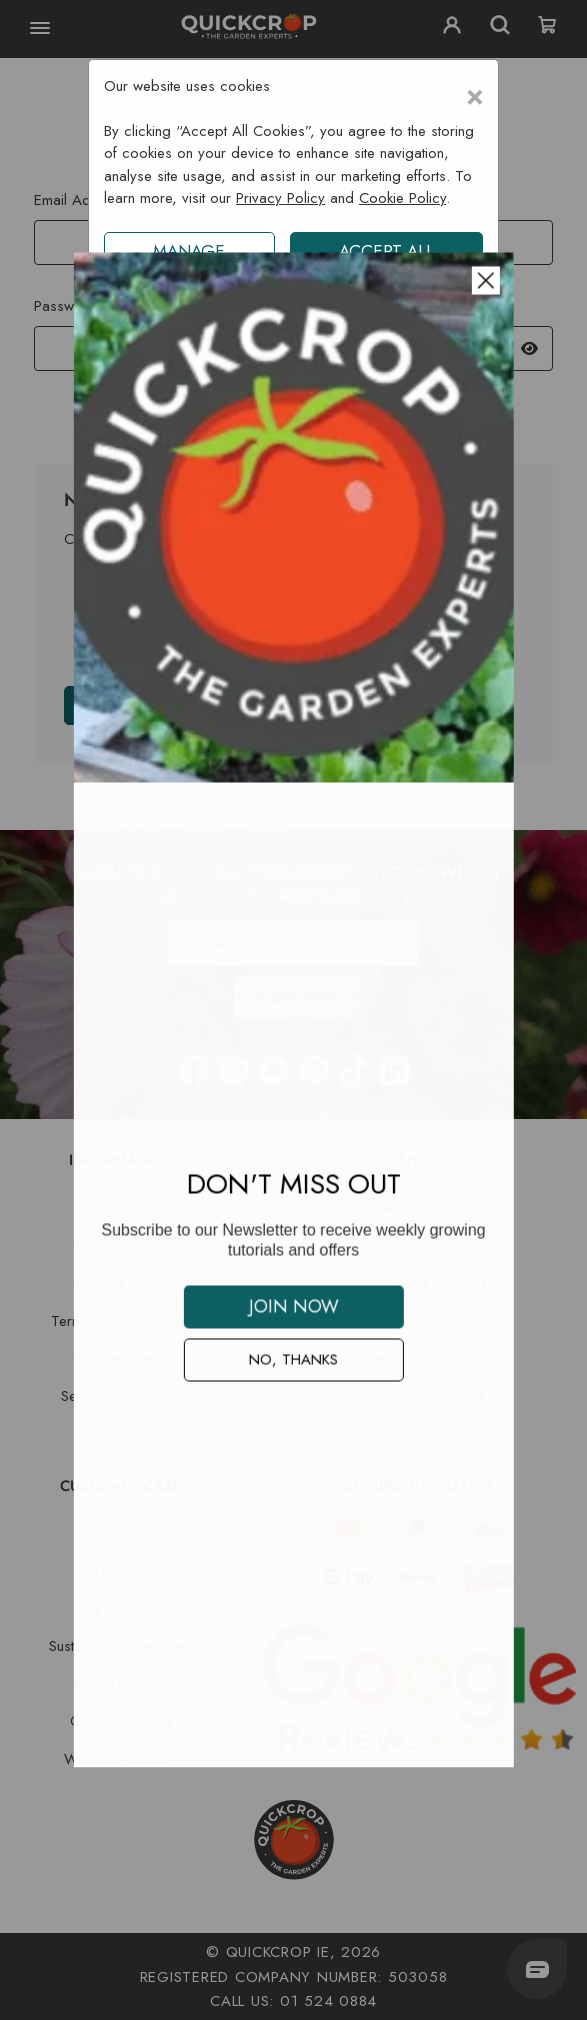  Describe the element at coordinates (402, 198) in the screenshot. I see `Cookie Policy` at that location.